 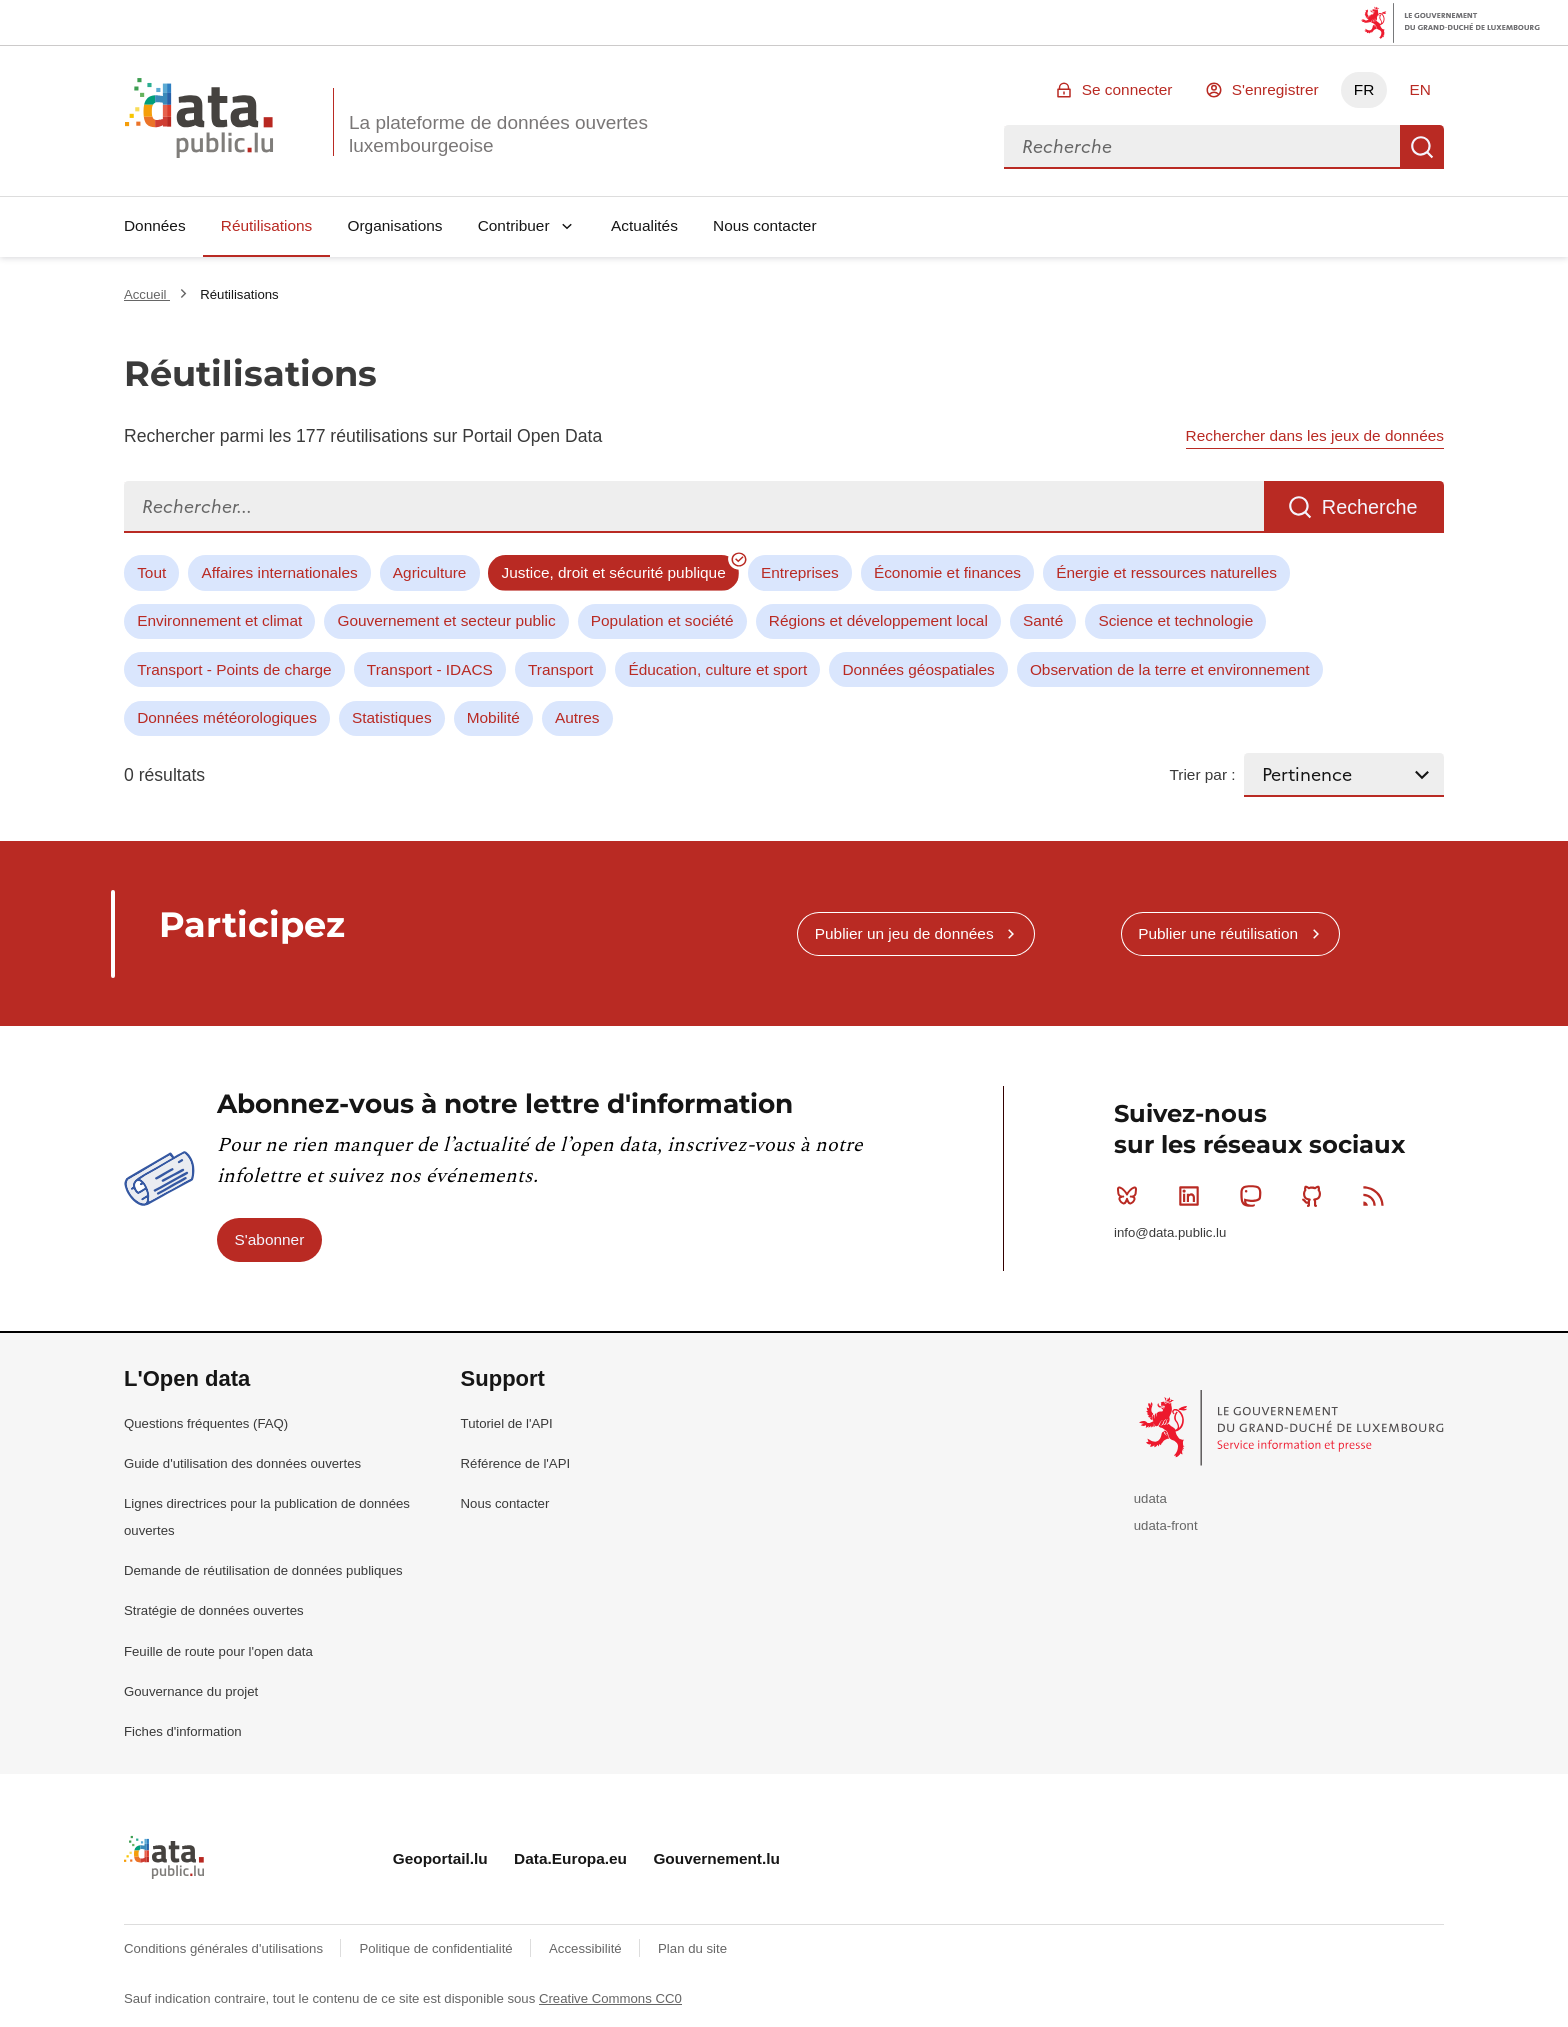 What do you see at coordinates (587, 1948) in the screenshot?
I see `Accessibilité` at bounding box center [587, 1948].